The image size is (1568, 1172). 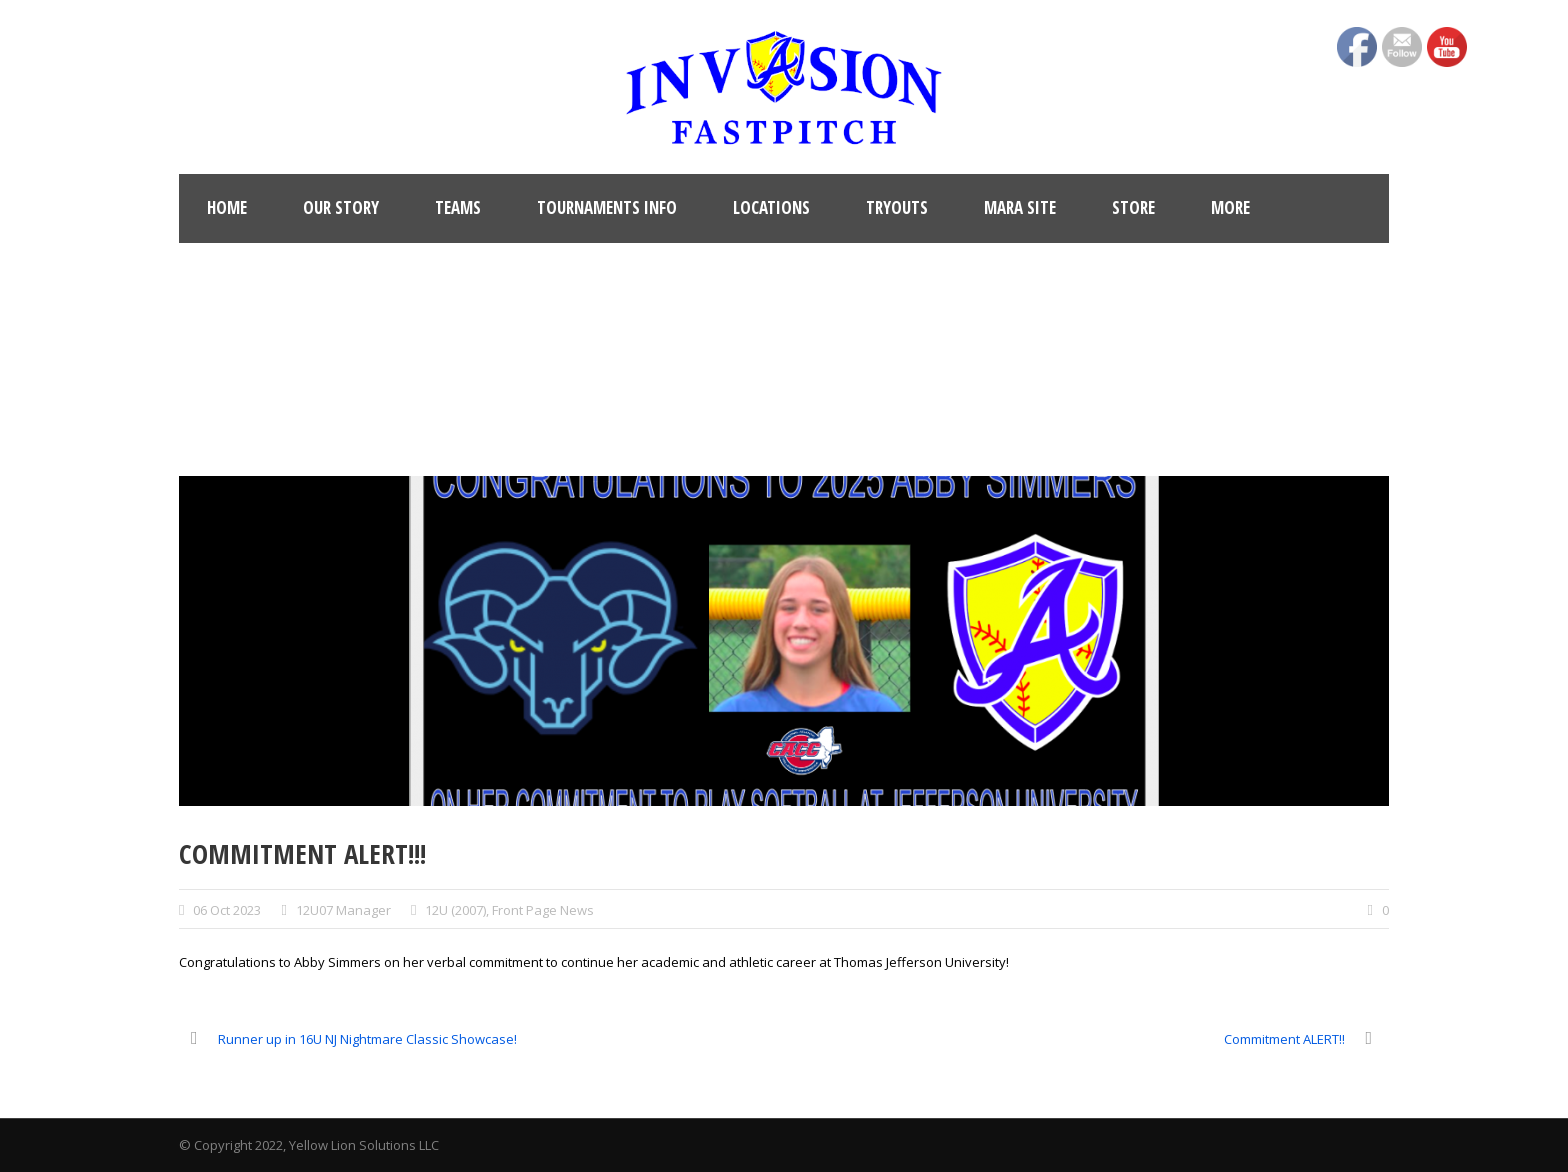 What do you see at coordinates (343, 910) in the screenshot?
I see `12U07 Manager` at bounding box center [343, 910].